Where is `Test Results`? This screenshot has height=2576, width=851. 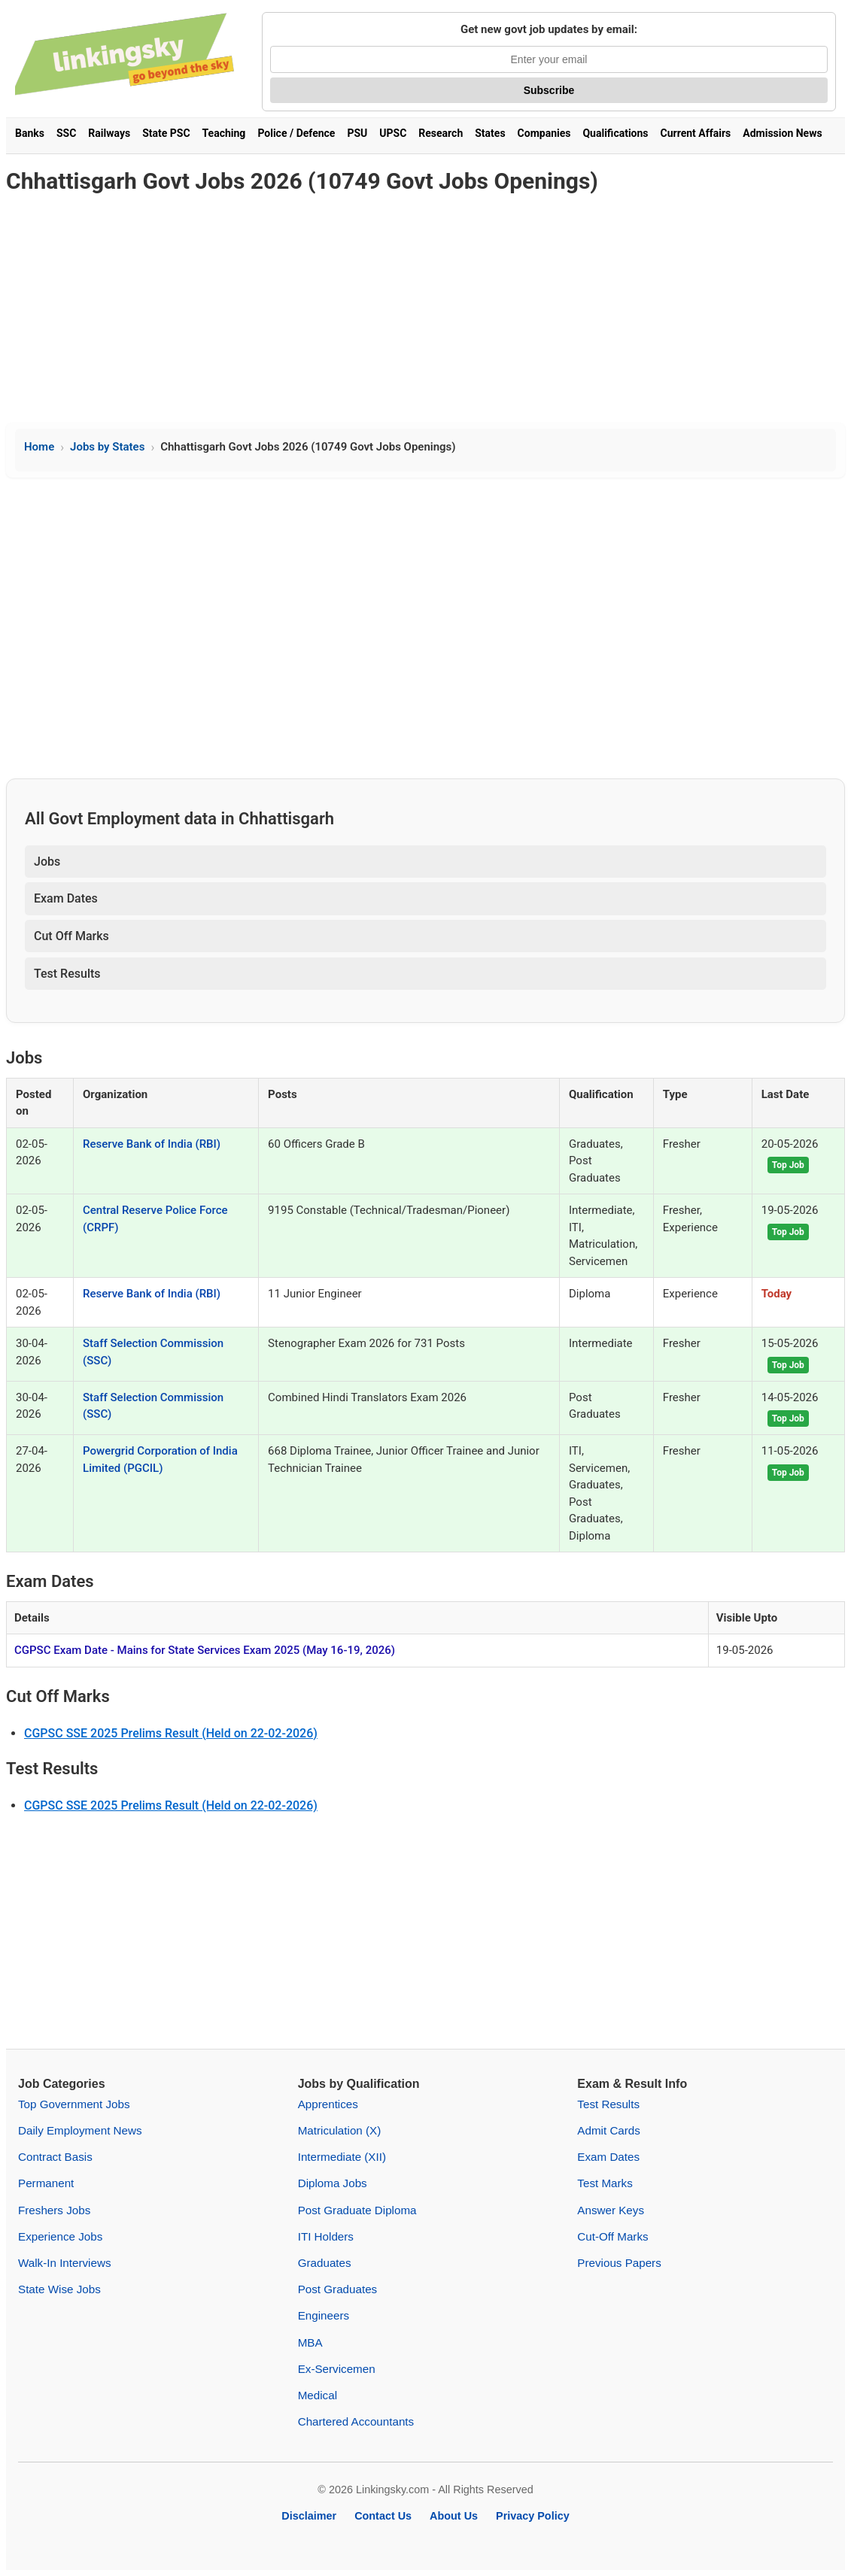 Test Results is located at coordinates (67, 973).